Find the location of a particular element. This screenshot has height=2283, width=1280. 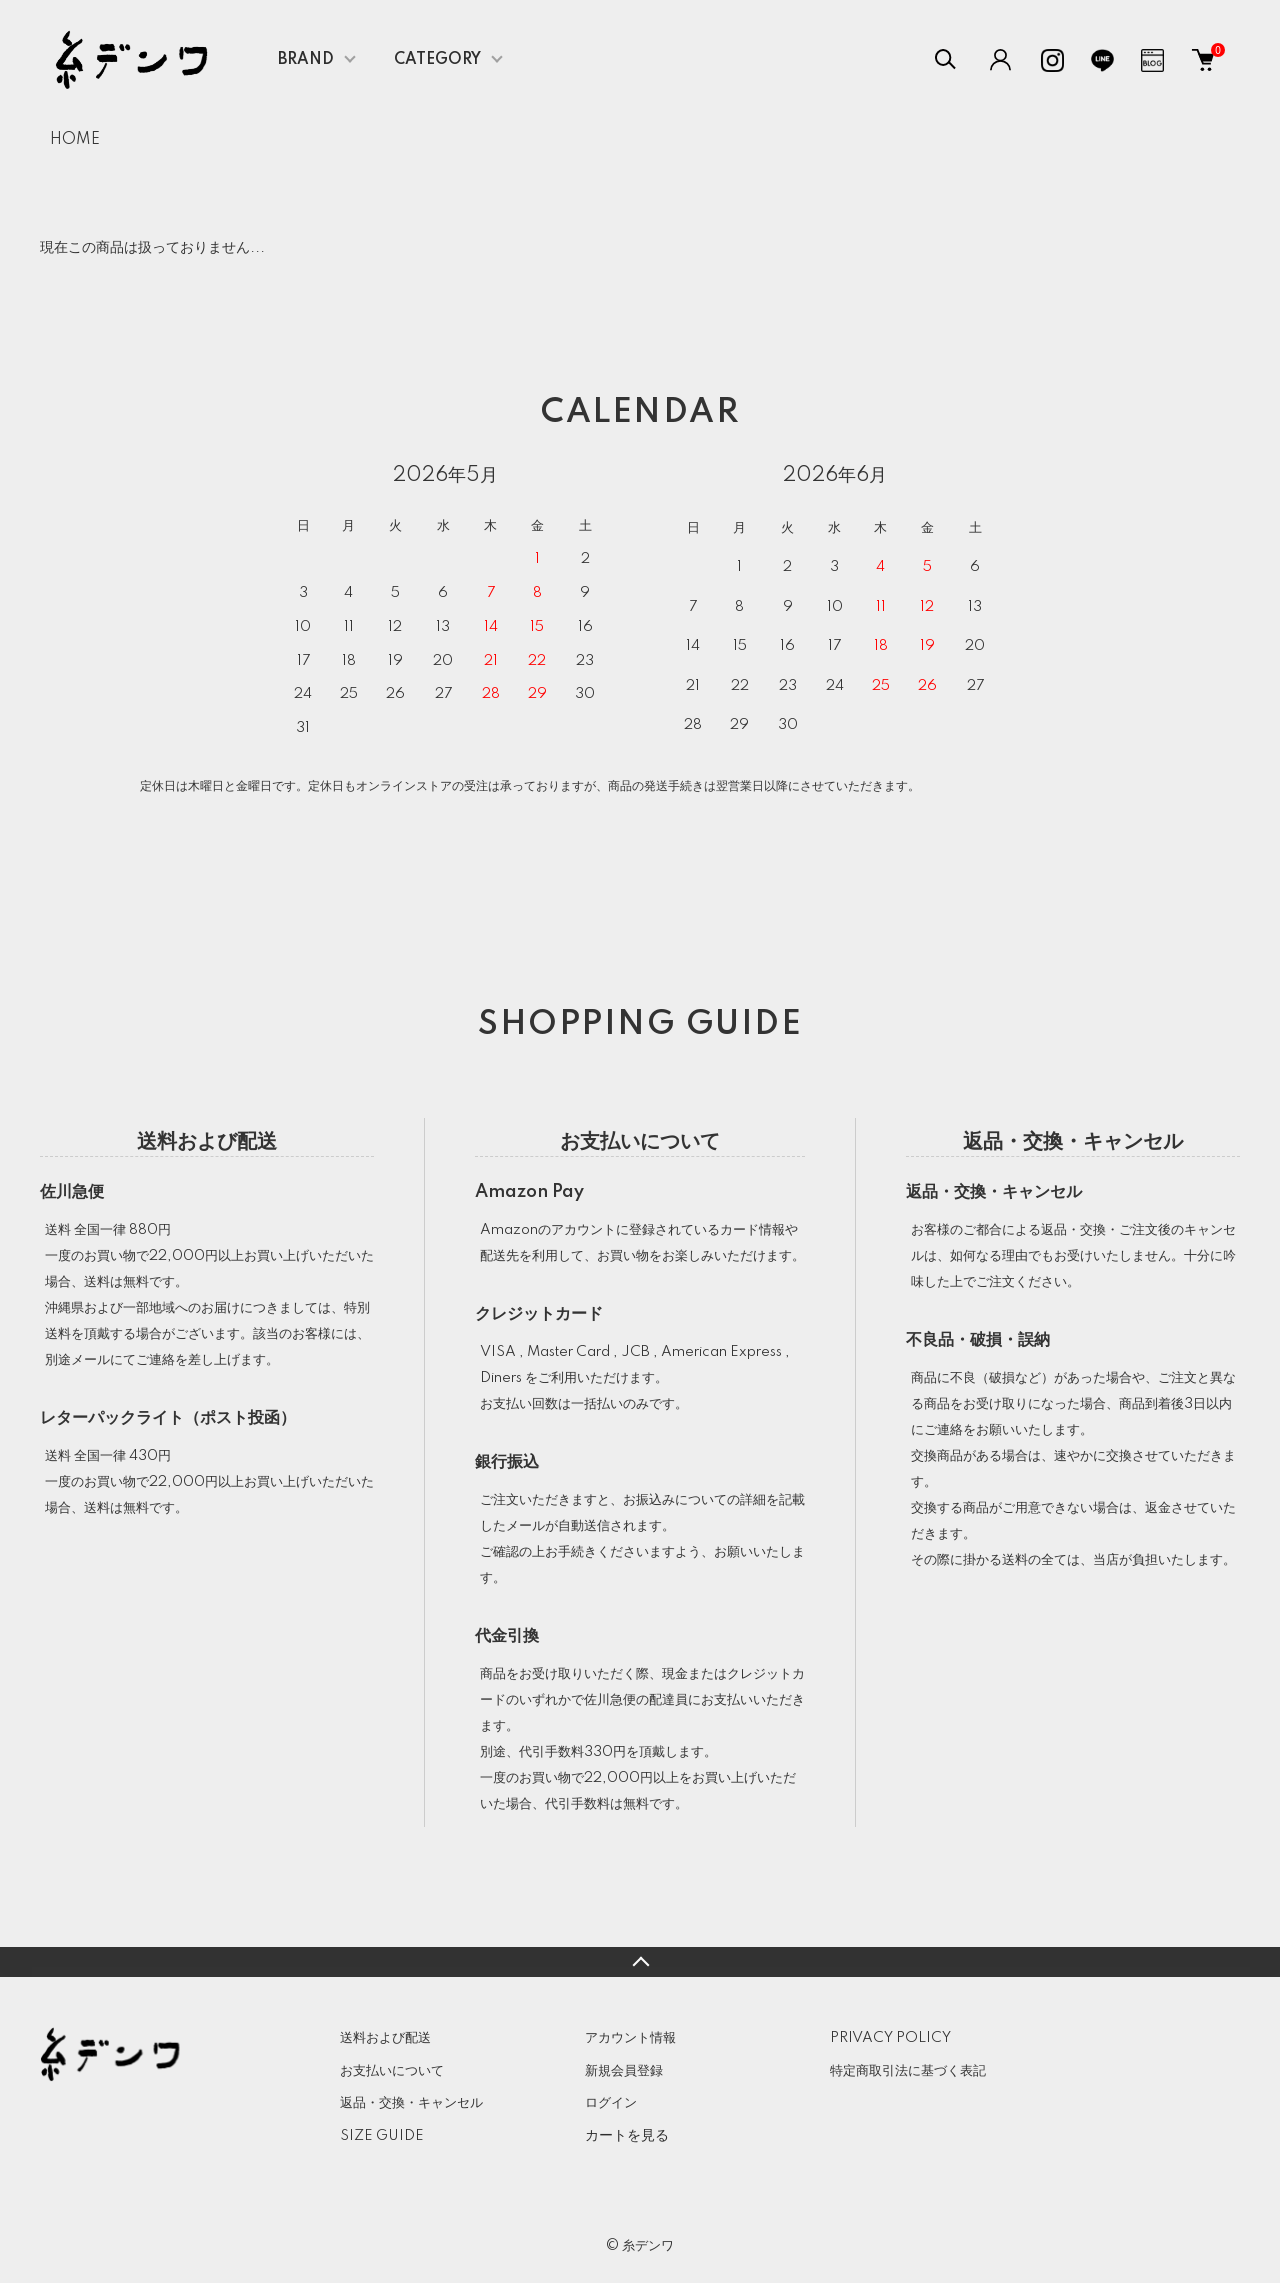

CATEGORY is located at coordinates (437, 60).